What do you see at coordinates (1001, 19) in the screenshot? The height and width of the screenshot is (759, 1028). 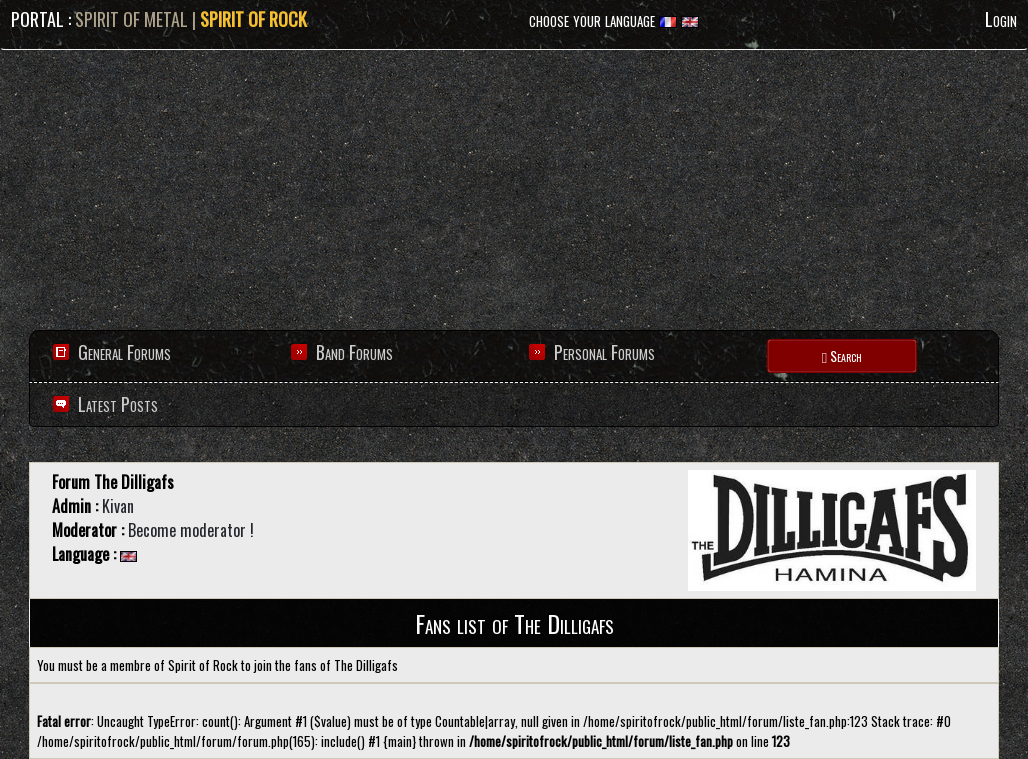 I see `Login` at bounding box center [1001, 19].